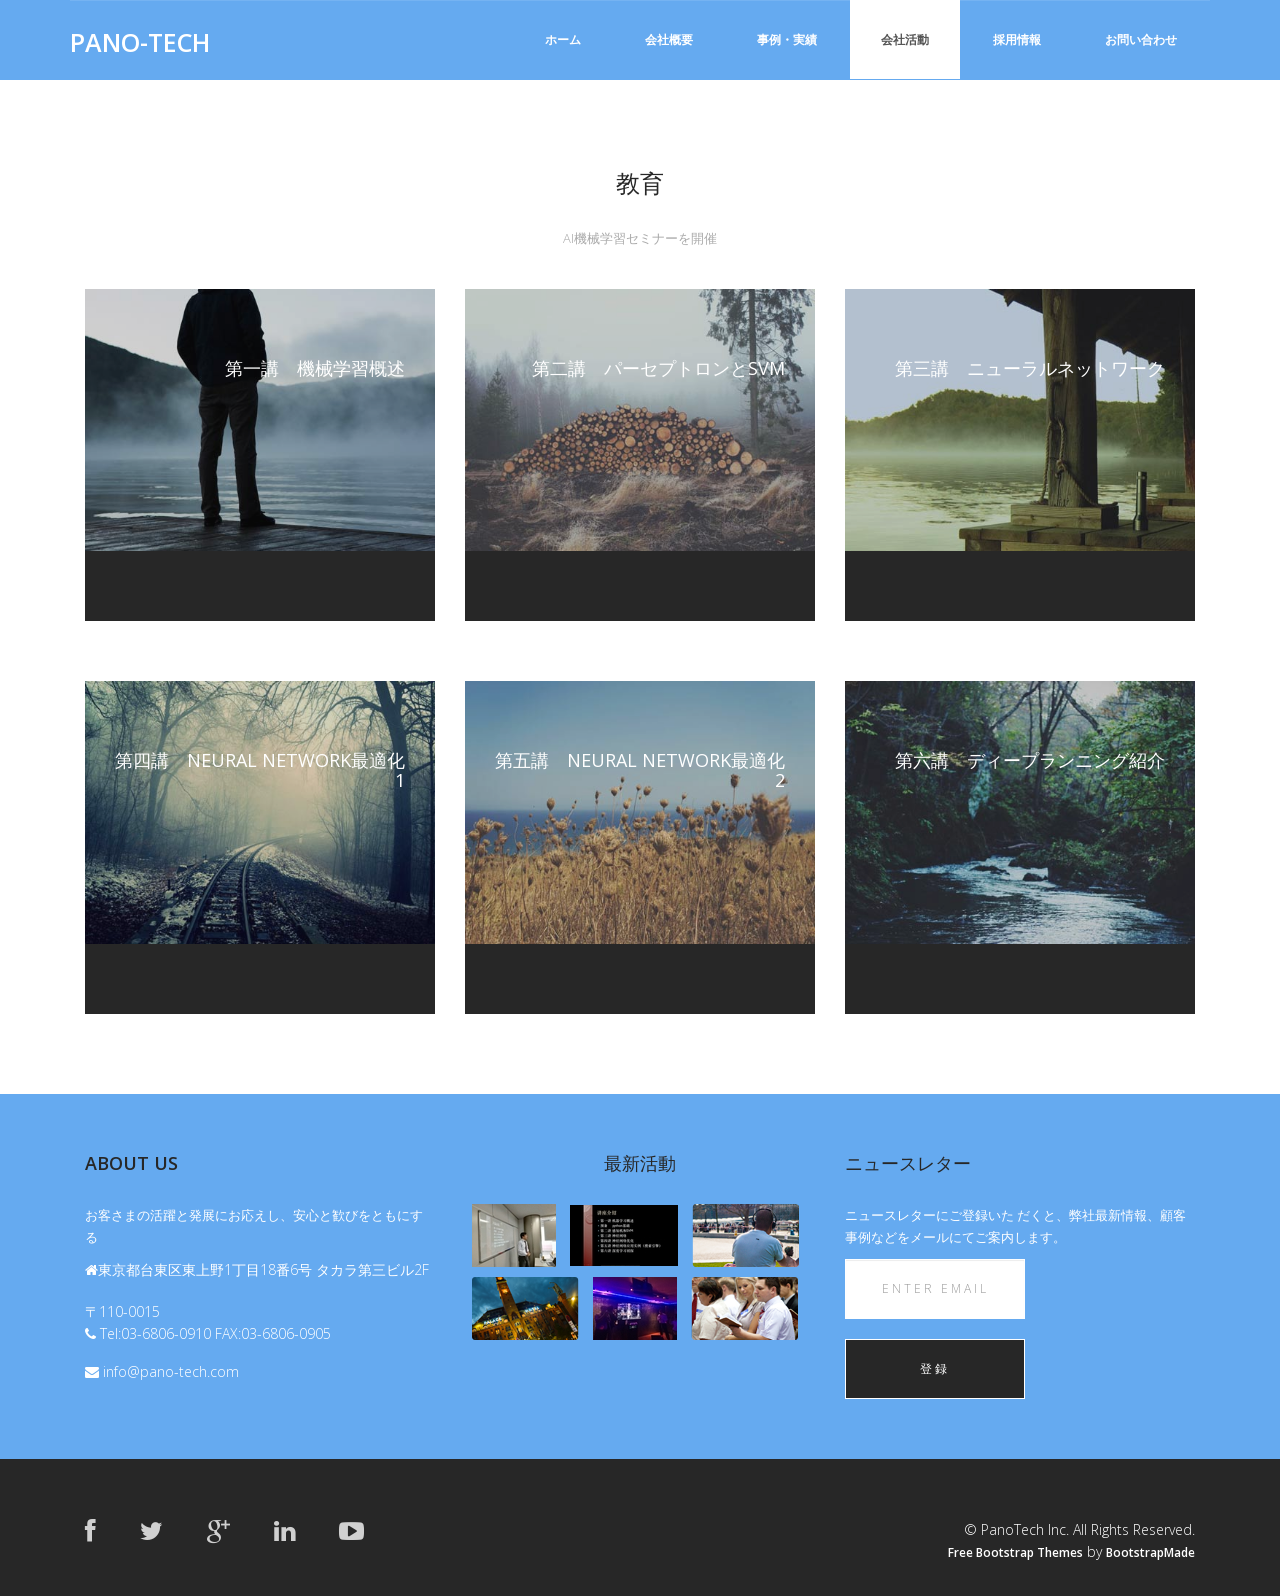 The height and width of the screenshot is (1596, 1280). I want to click on 会社活動, so click(905, 39).